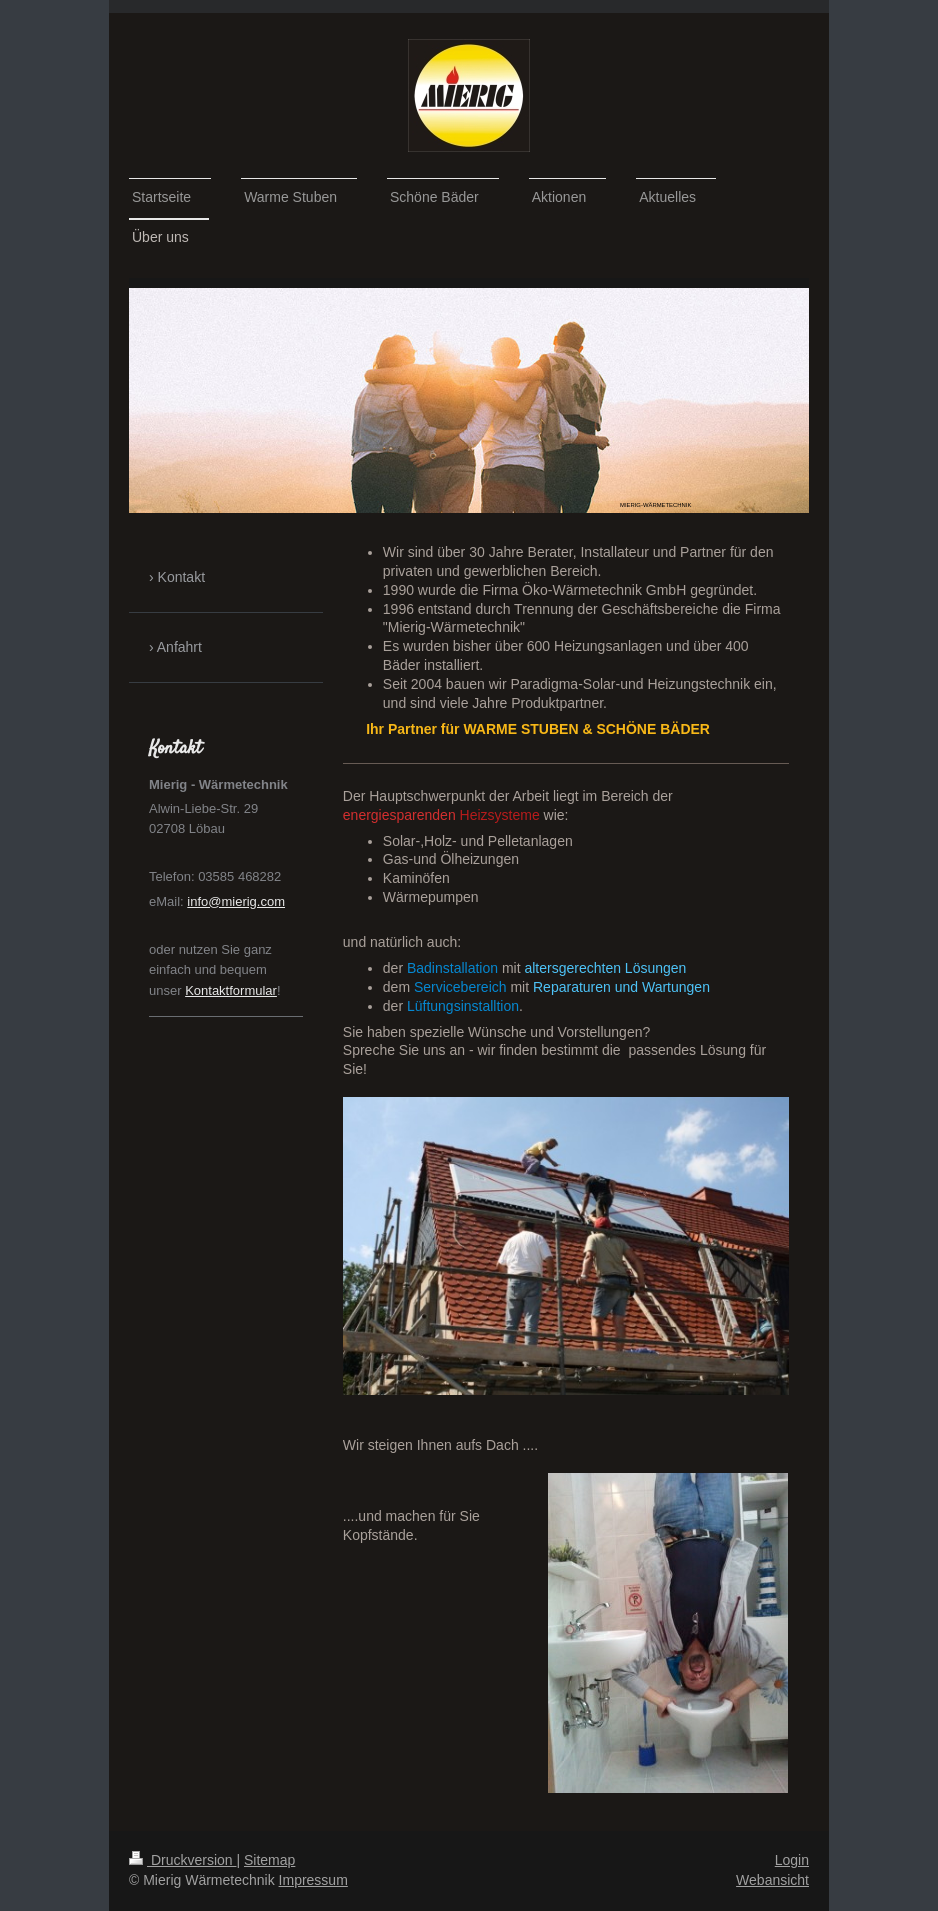 This screenshot has width=938, height=1911. I want to click on Login, so click(792, 1860).